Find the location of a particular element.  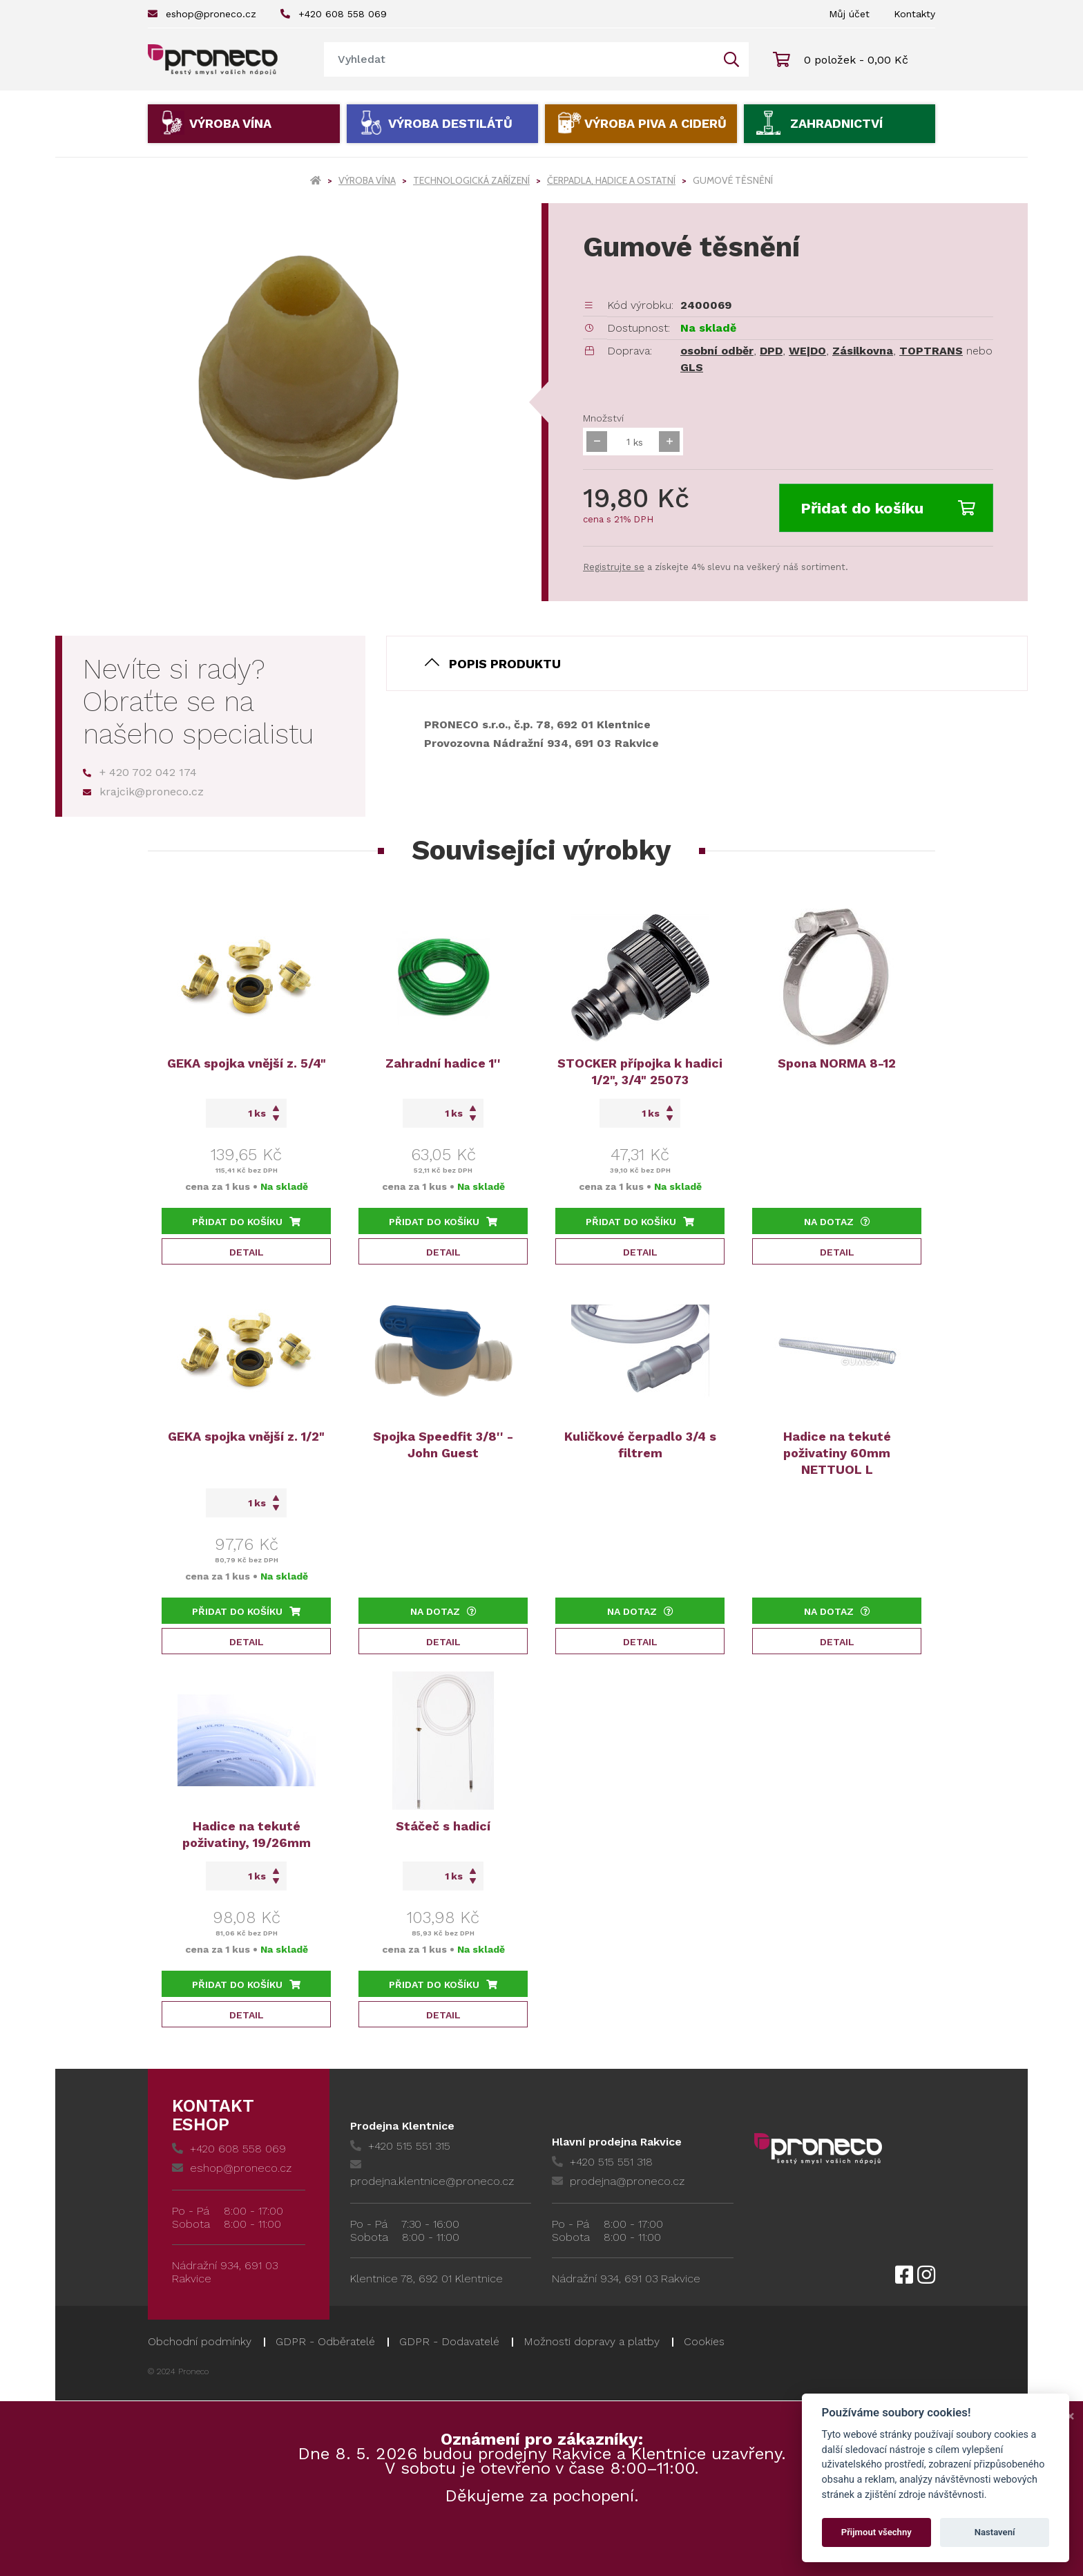

eshop@proneco.cz is located at coordinates (202, 13).